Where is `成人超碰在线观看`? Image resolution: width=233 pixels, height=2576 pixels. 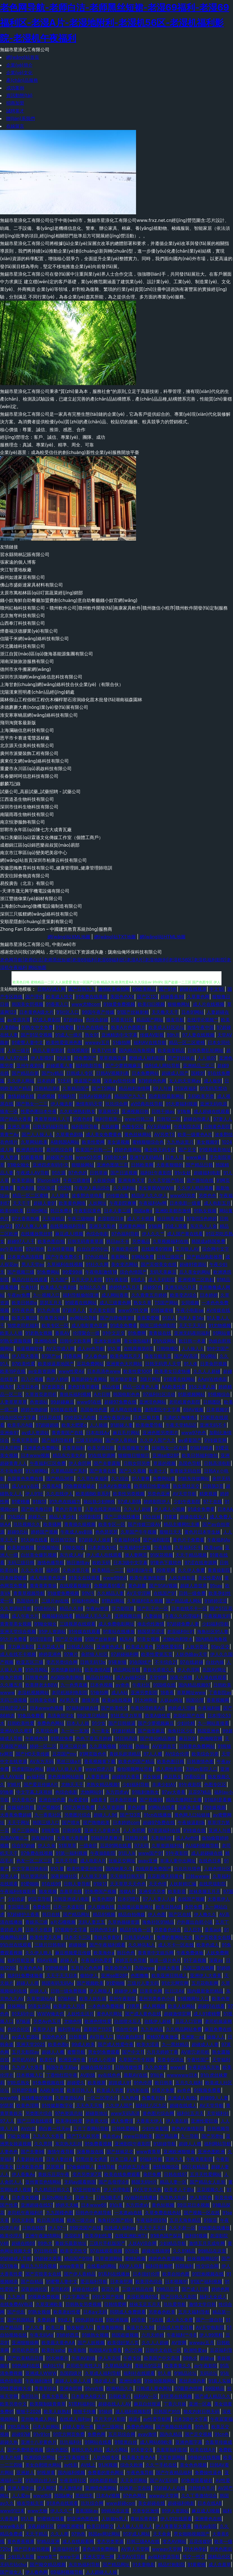
成人超碰在线观看 is located at coordinates (212, 1111).